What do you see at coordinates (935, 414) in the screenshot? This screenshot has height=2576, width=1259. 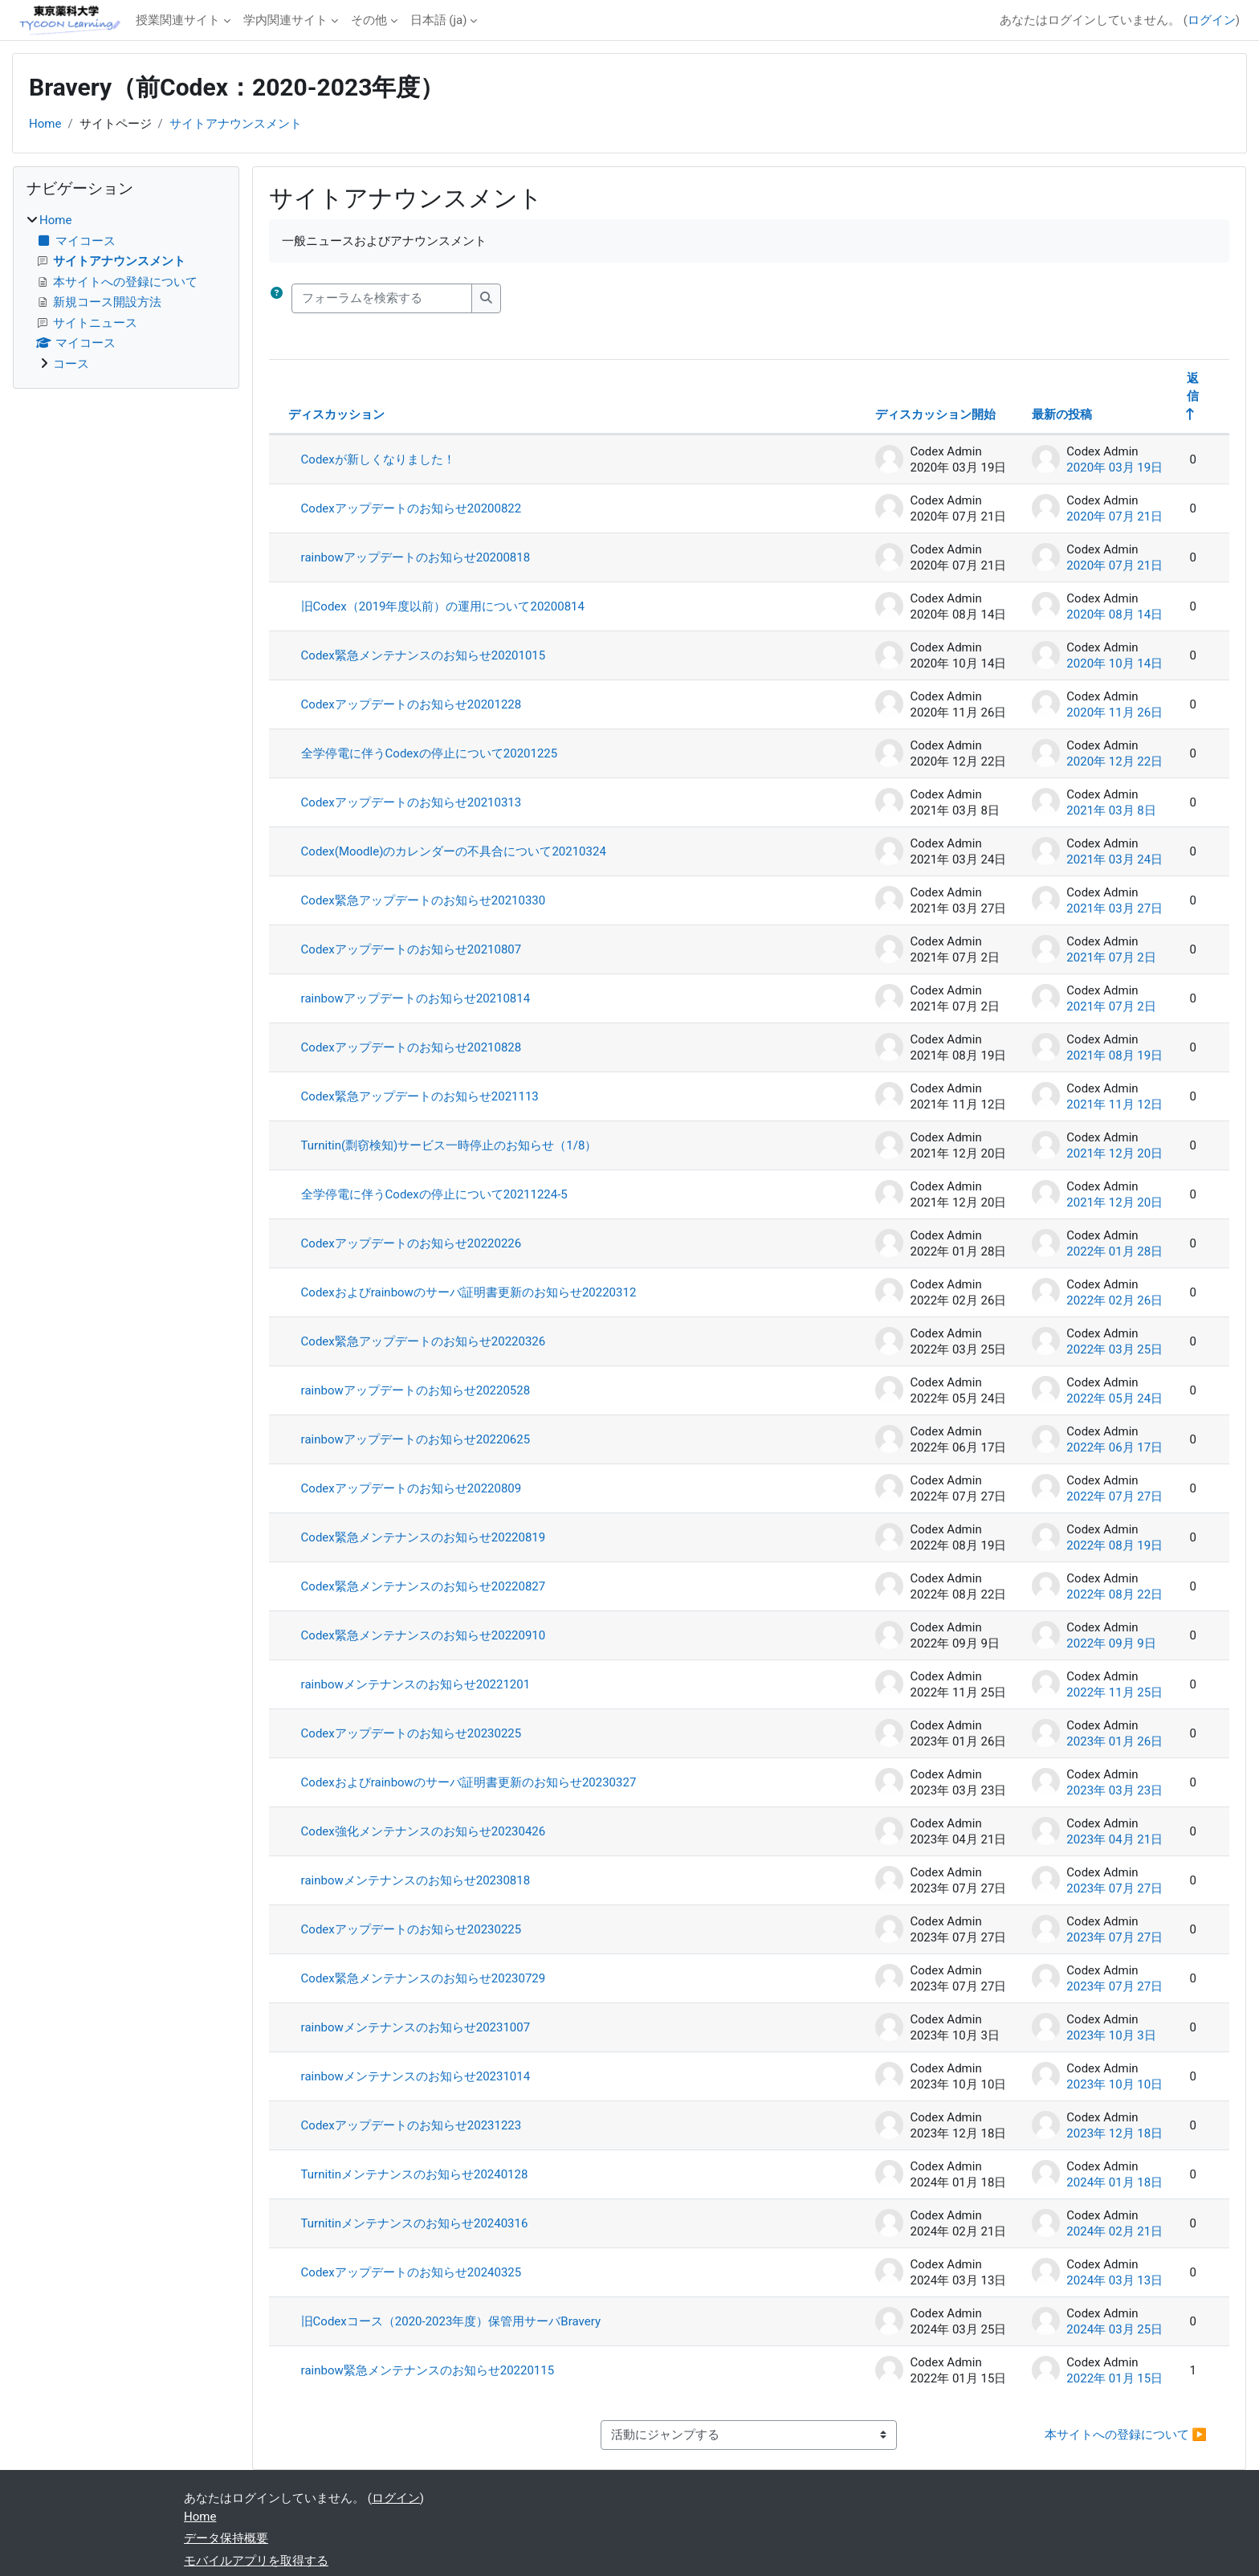 I see `ディスカッション開始 [ディスカッション開始者名の降順に並べ替える]` at bounding box center [935, 414].